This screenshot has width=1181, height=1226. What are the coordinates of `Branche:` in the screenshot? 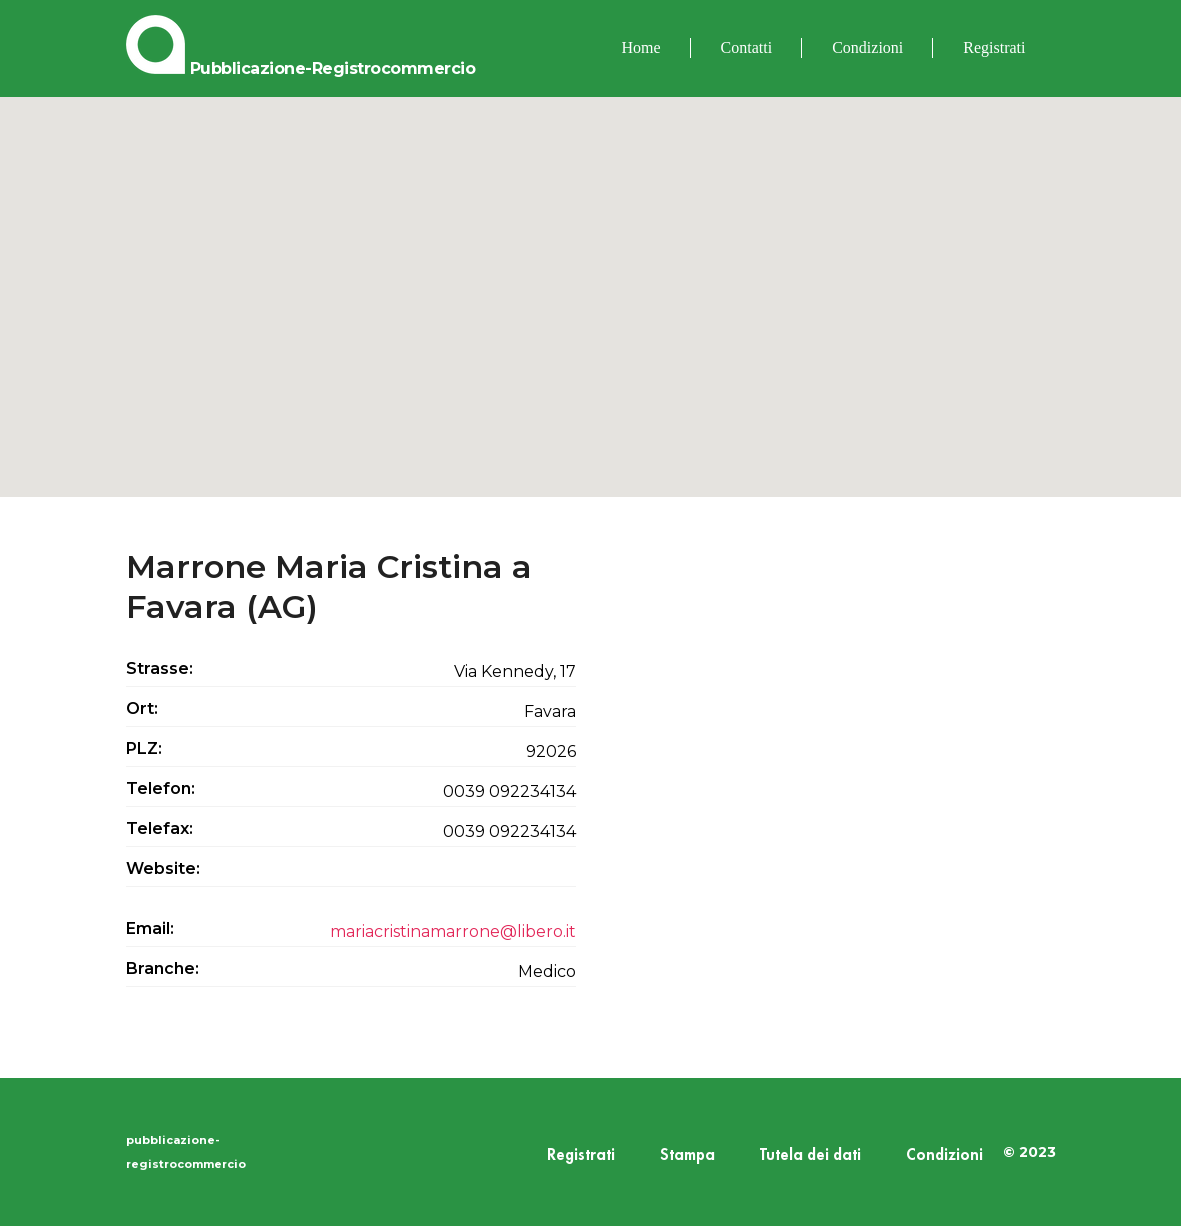 It's located at (162, 968).